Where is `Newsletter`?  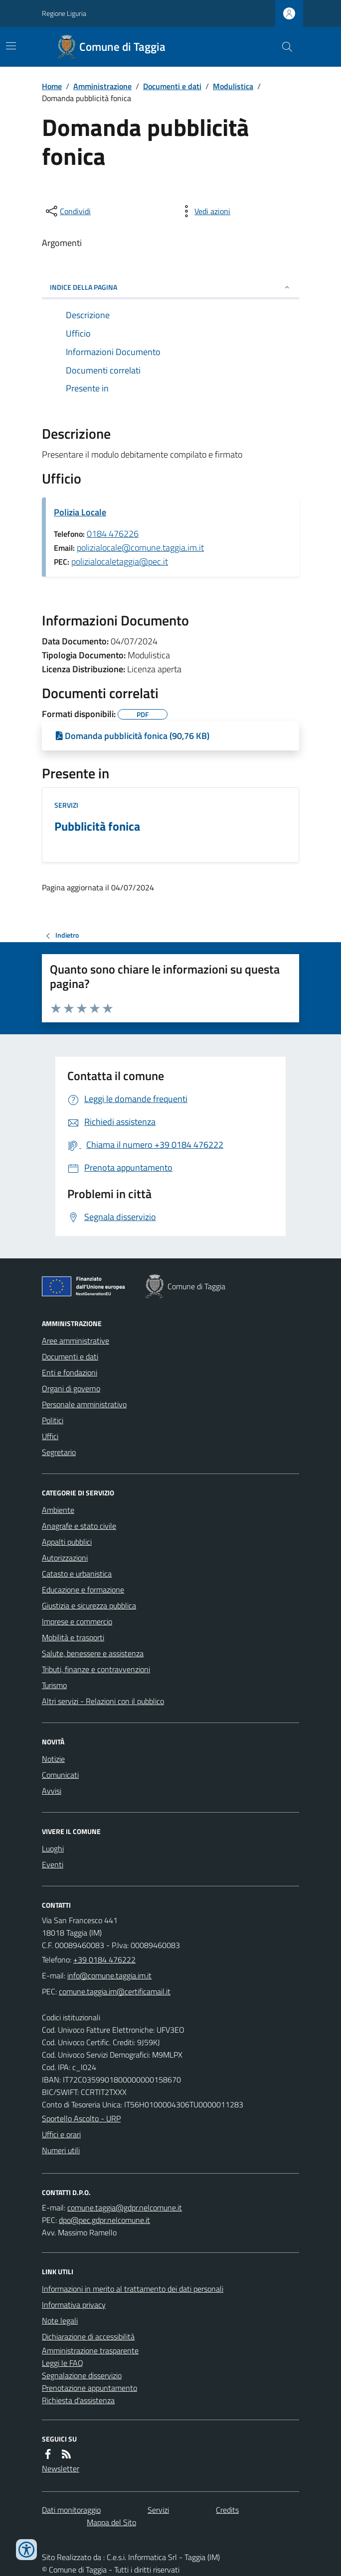
Newsletter is located at coordinates (60, 2468).